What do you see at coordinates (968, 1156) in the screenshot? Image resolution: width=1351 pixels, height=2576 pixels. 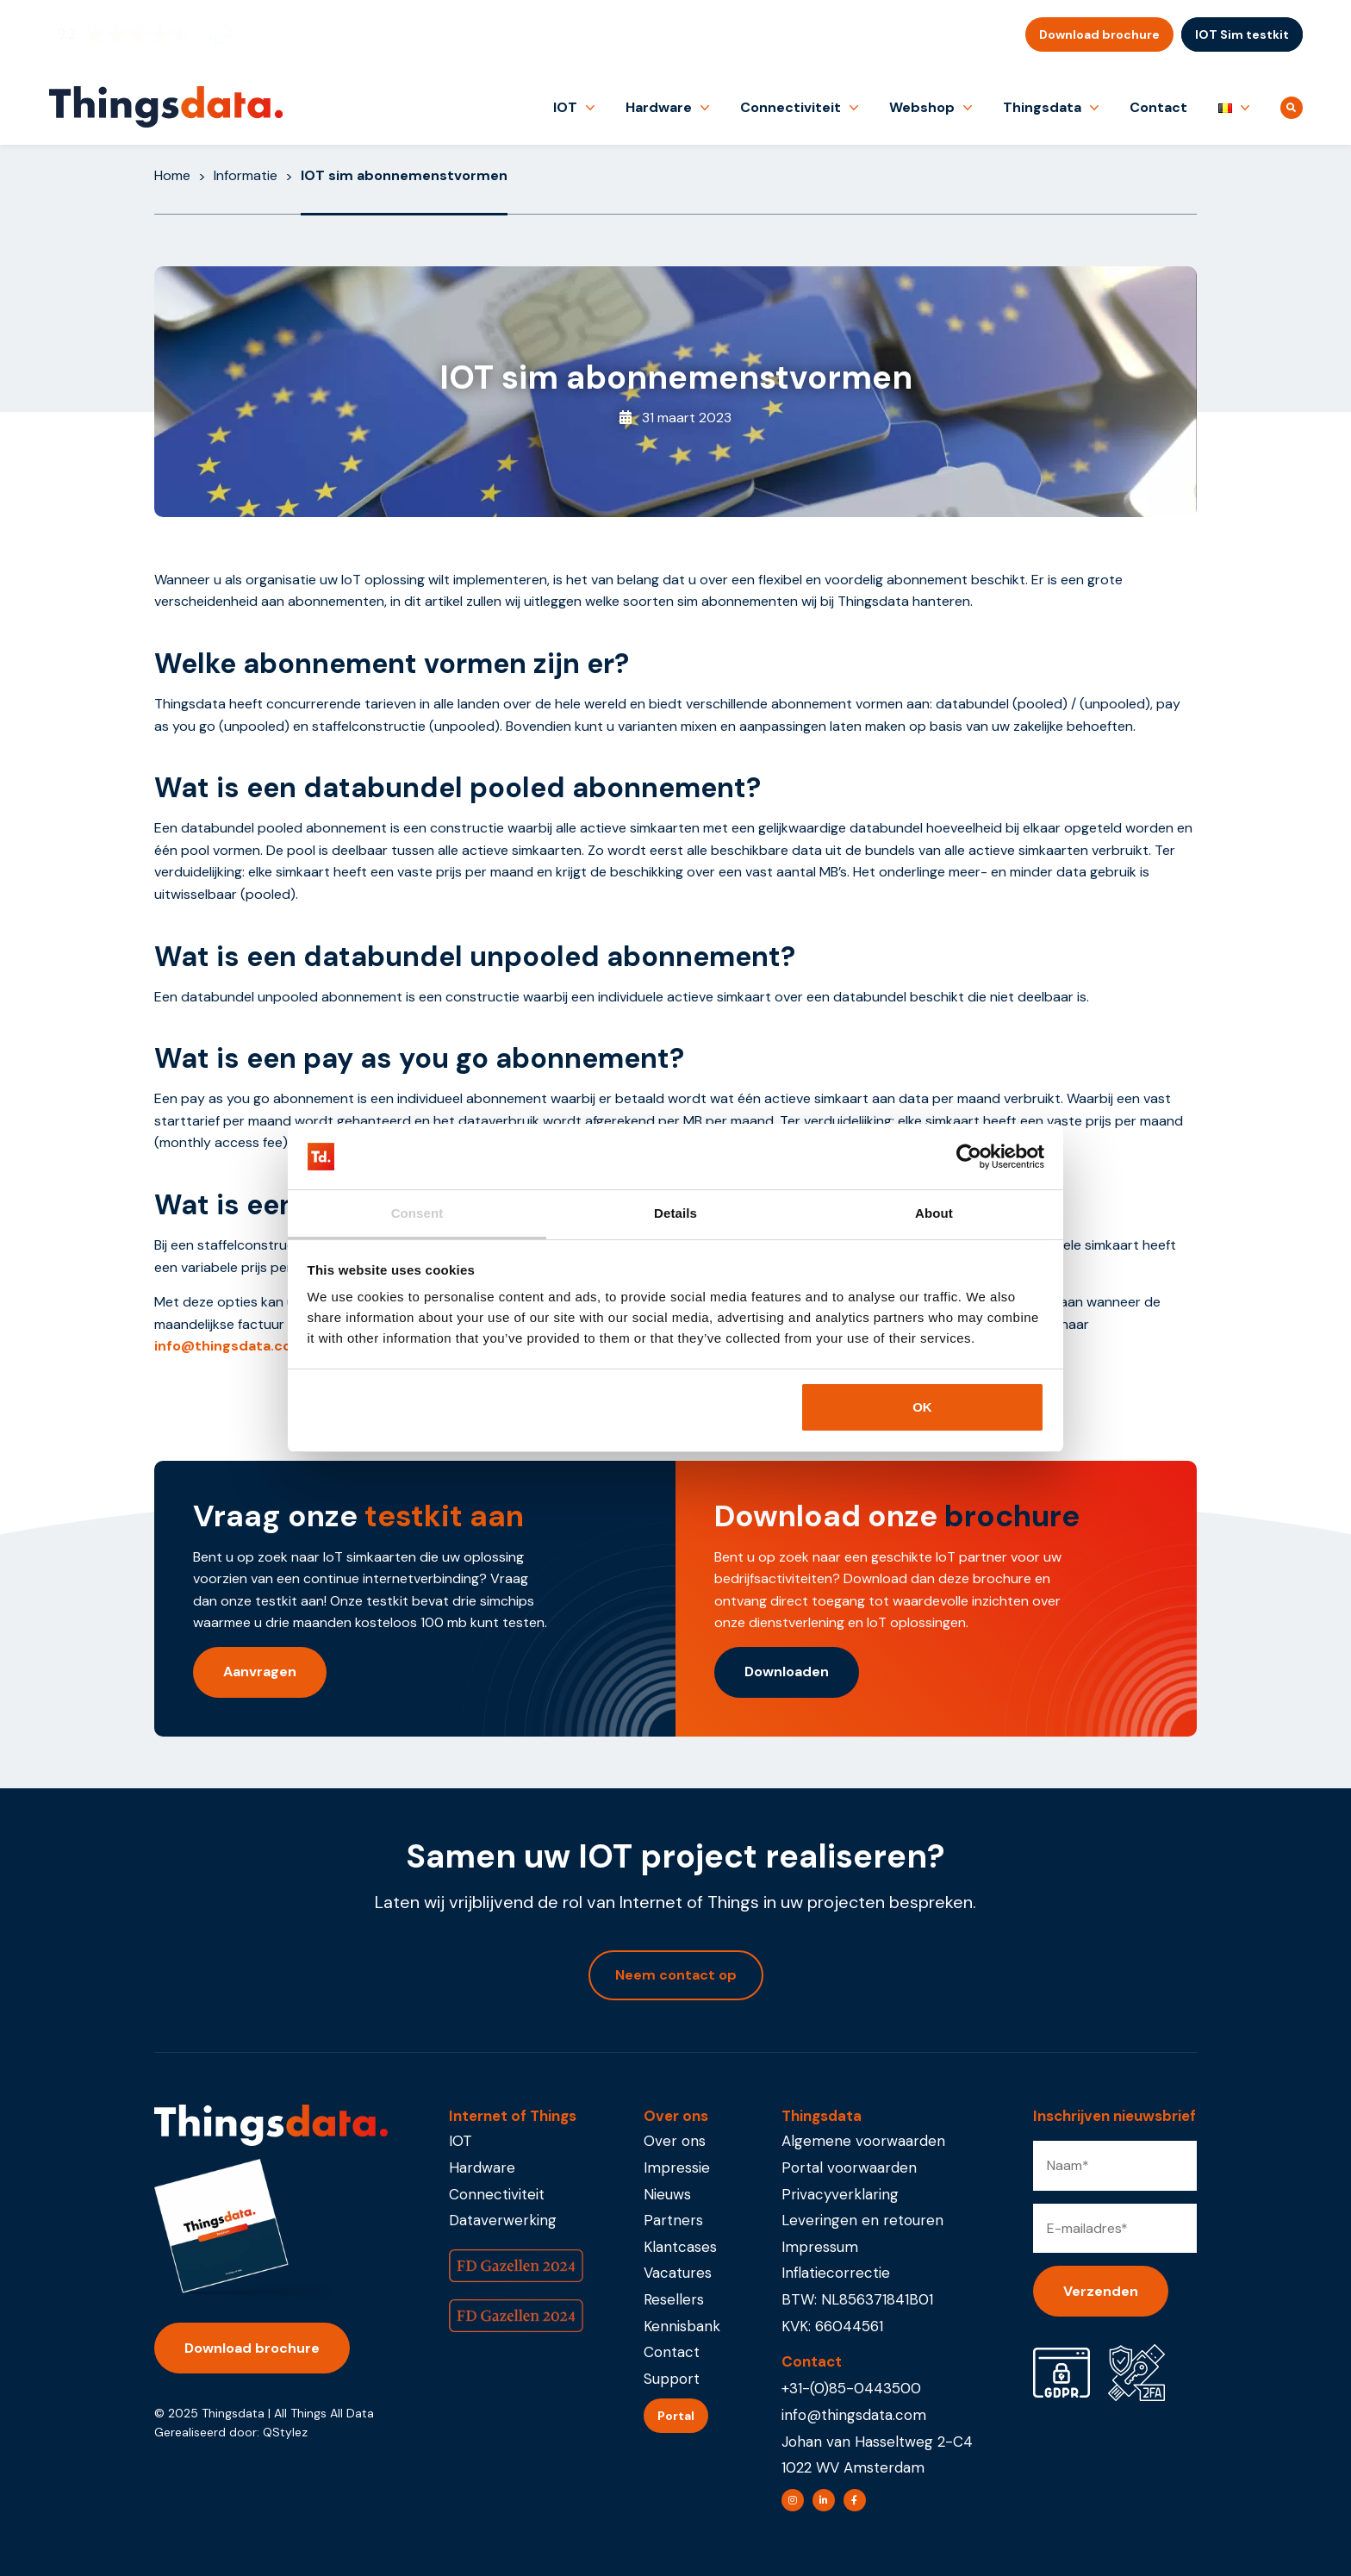 I see `[Usercentrics Cookiebot - opens in a new window]` at bounding box center [968, 1156].